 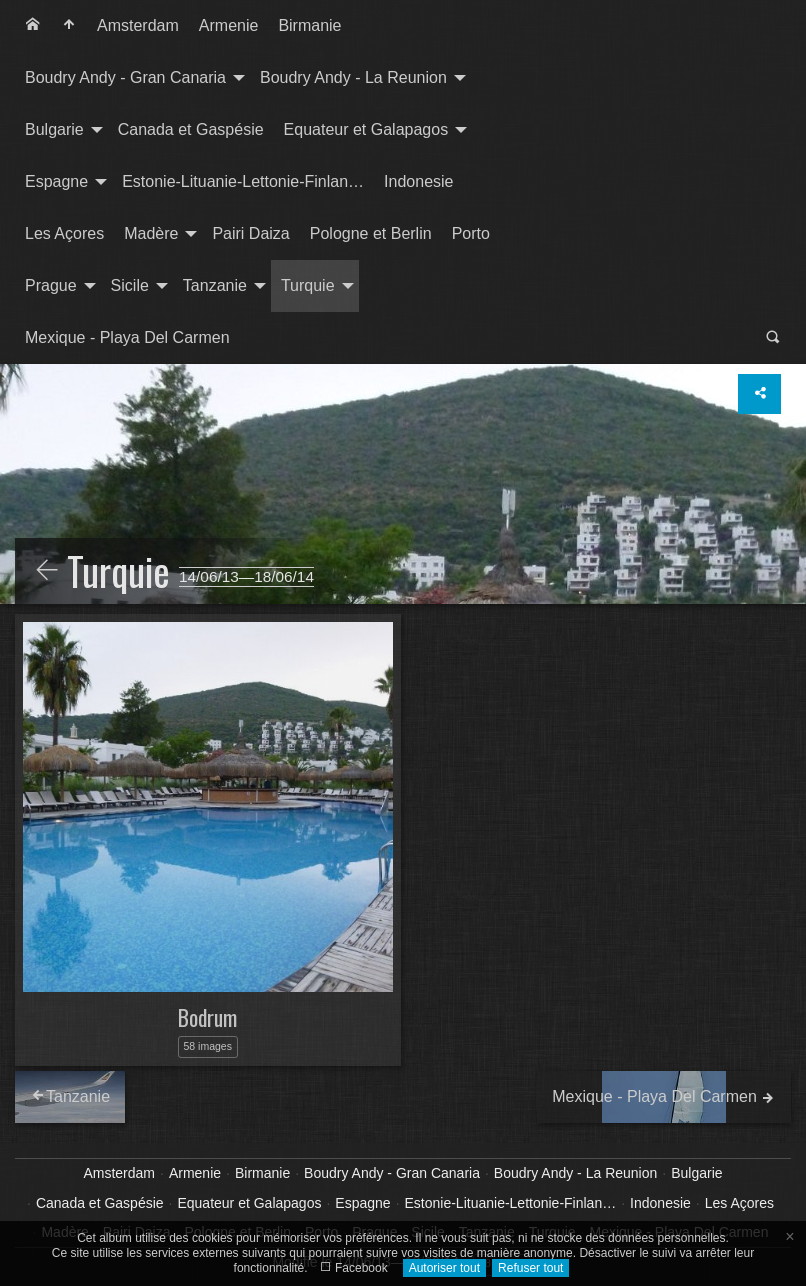 What do you see at coordinates (215, 285) in the screenshot?
I see `Tanzanie` at bounding box center [215, 285].